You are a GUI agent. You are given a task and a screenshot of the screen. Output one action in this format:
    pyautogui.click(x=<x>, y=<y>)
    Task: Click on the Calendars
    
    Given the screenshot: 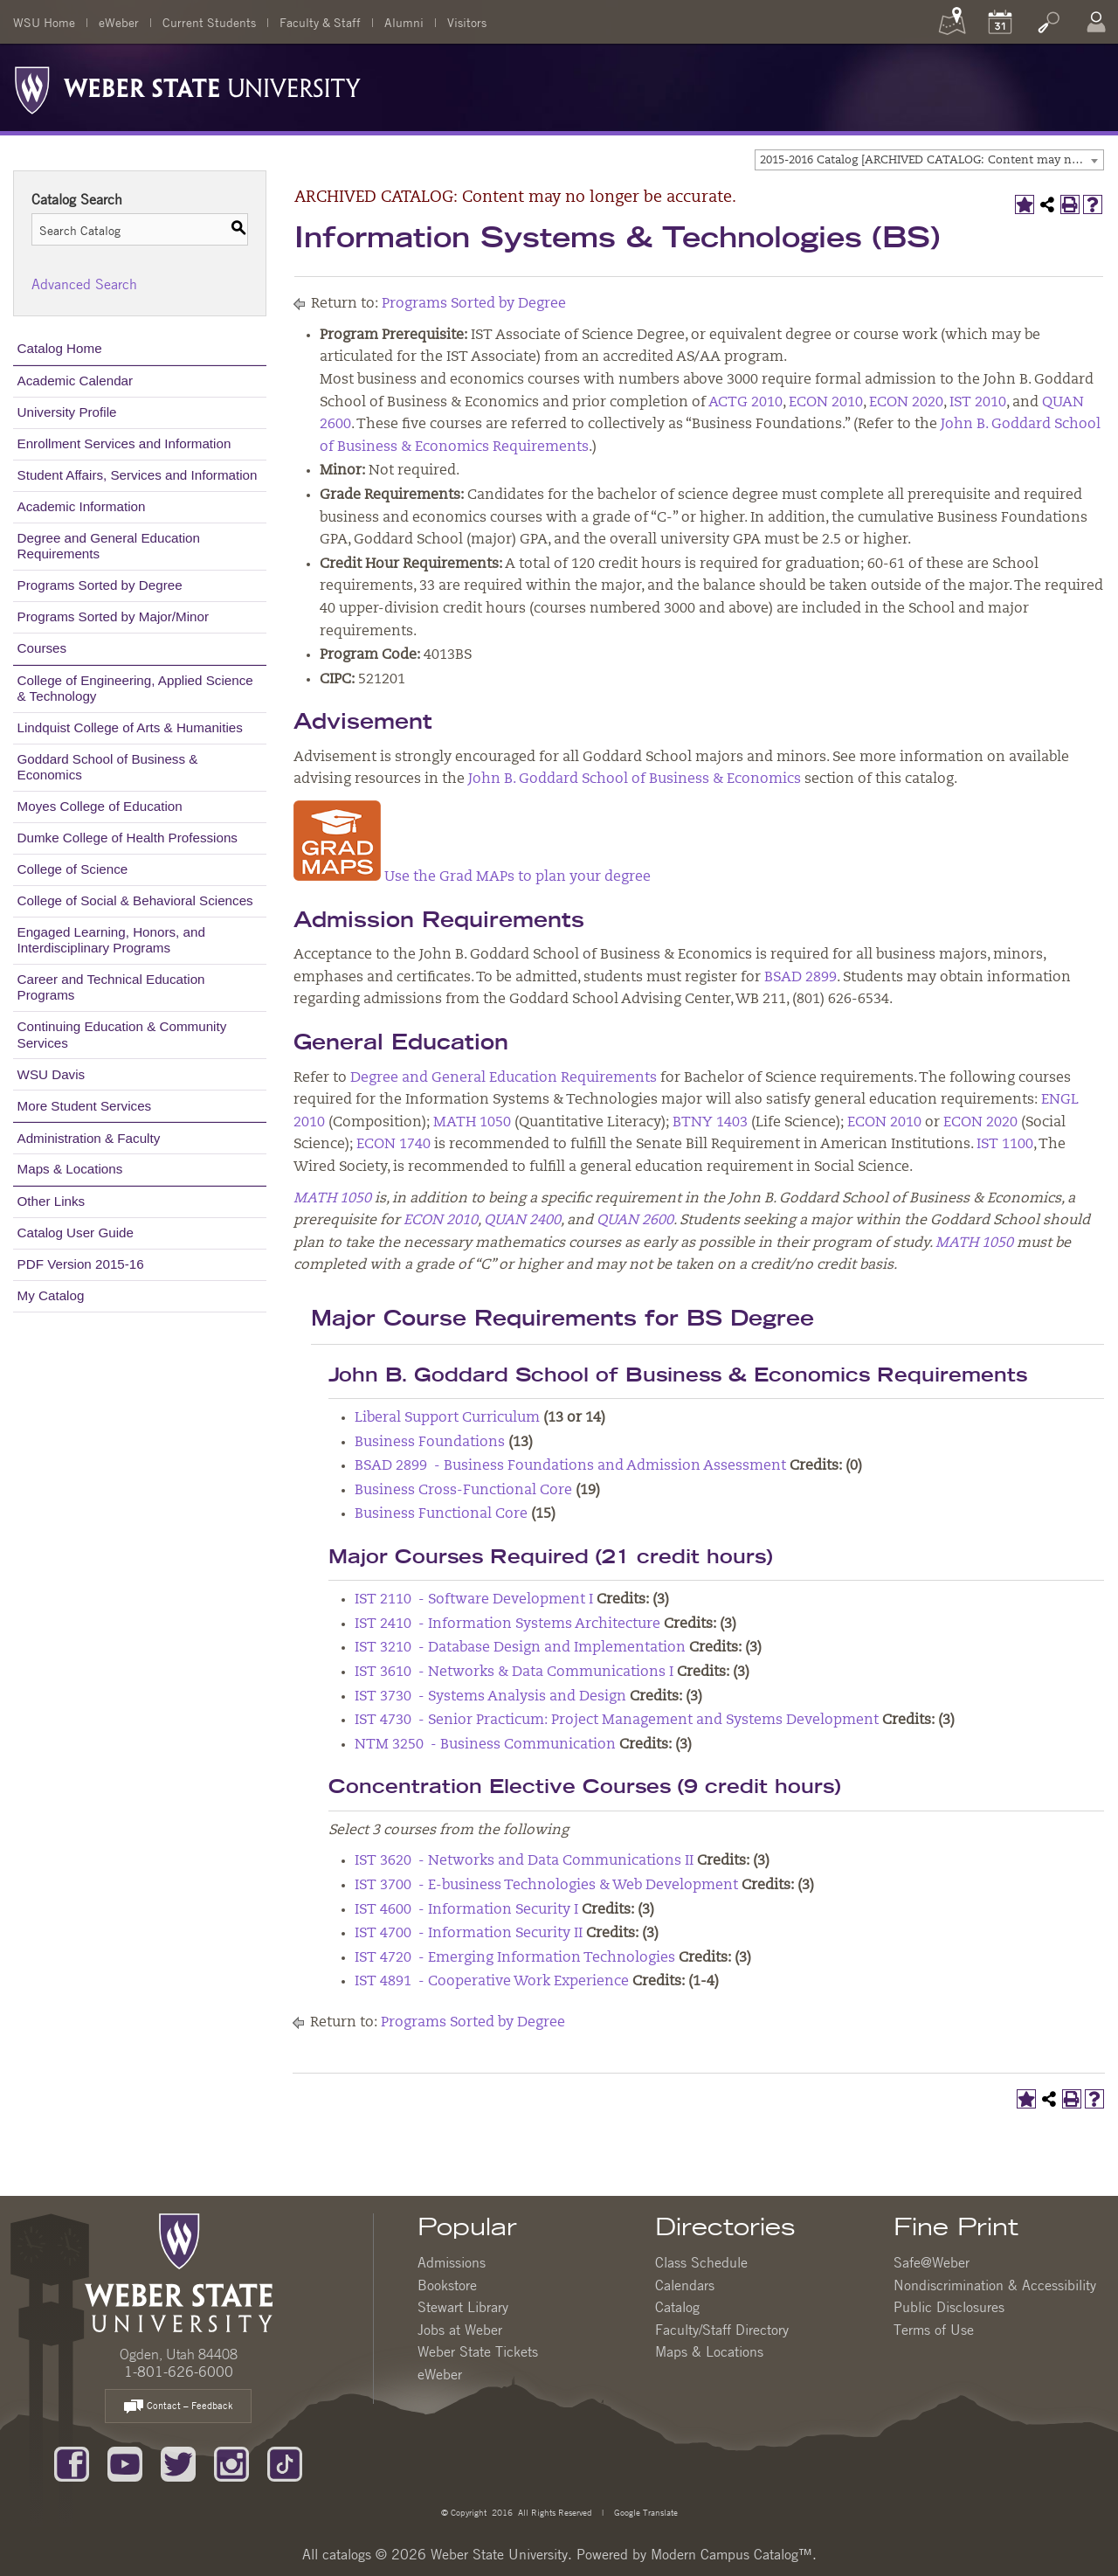 What is the action you would take?
    pyautogui.click(x=684, y=2285)
    